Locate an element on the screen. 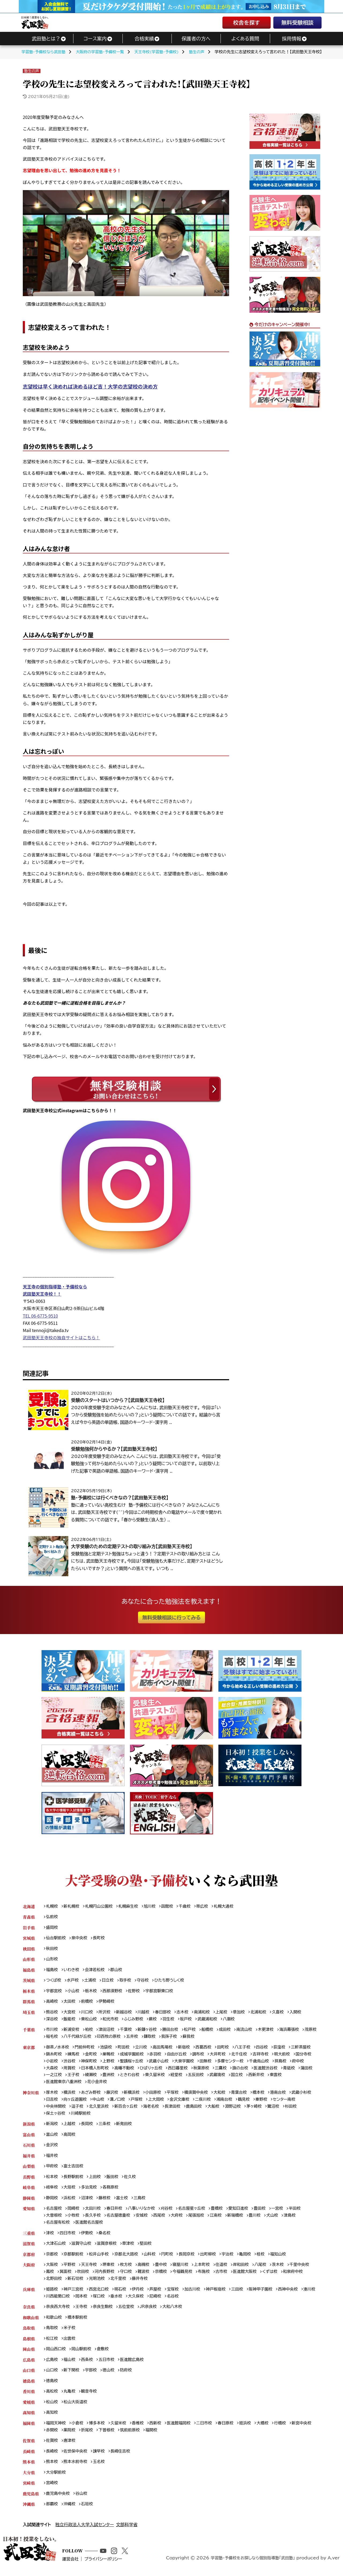 The height and width of the screenshot is (2576, 343). 藤枝校 is located at coordinates (106, 2202).